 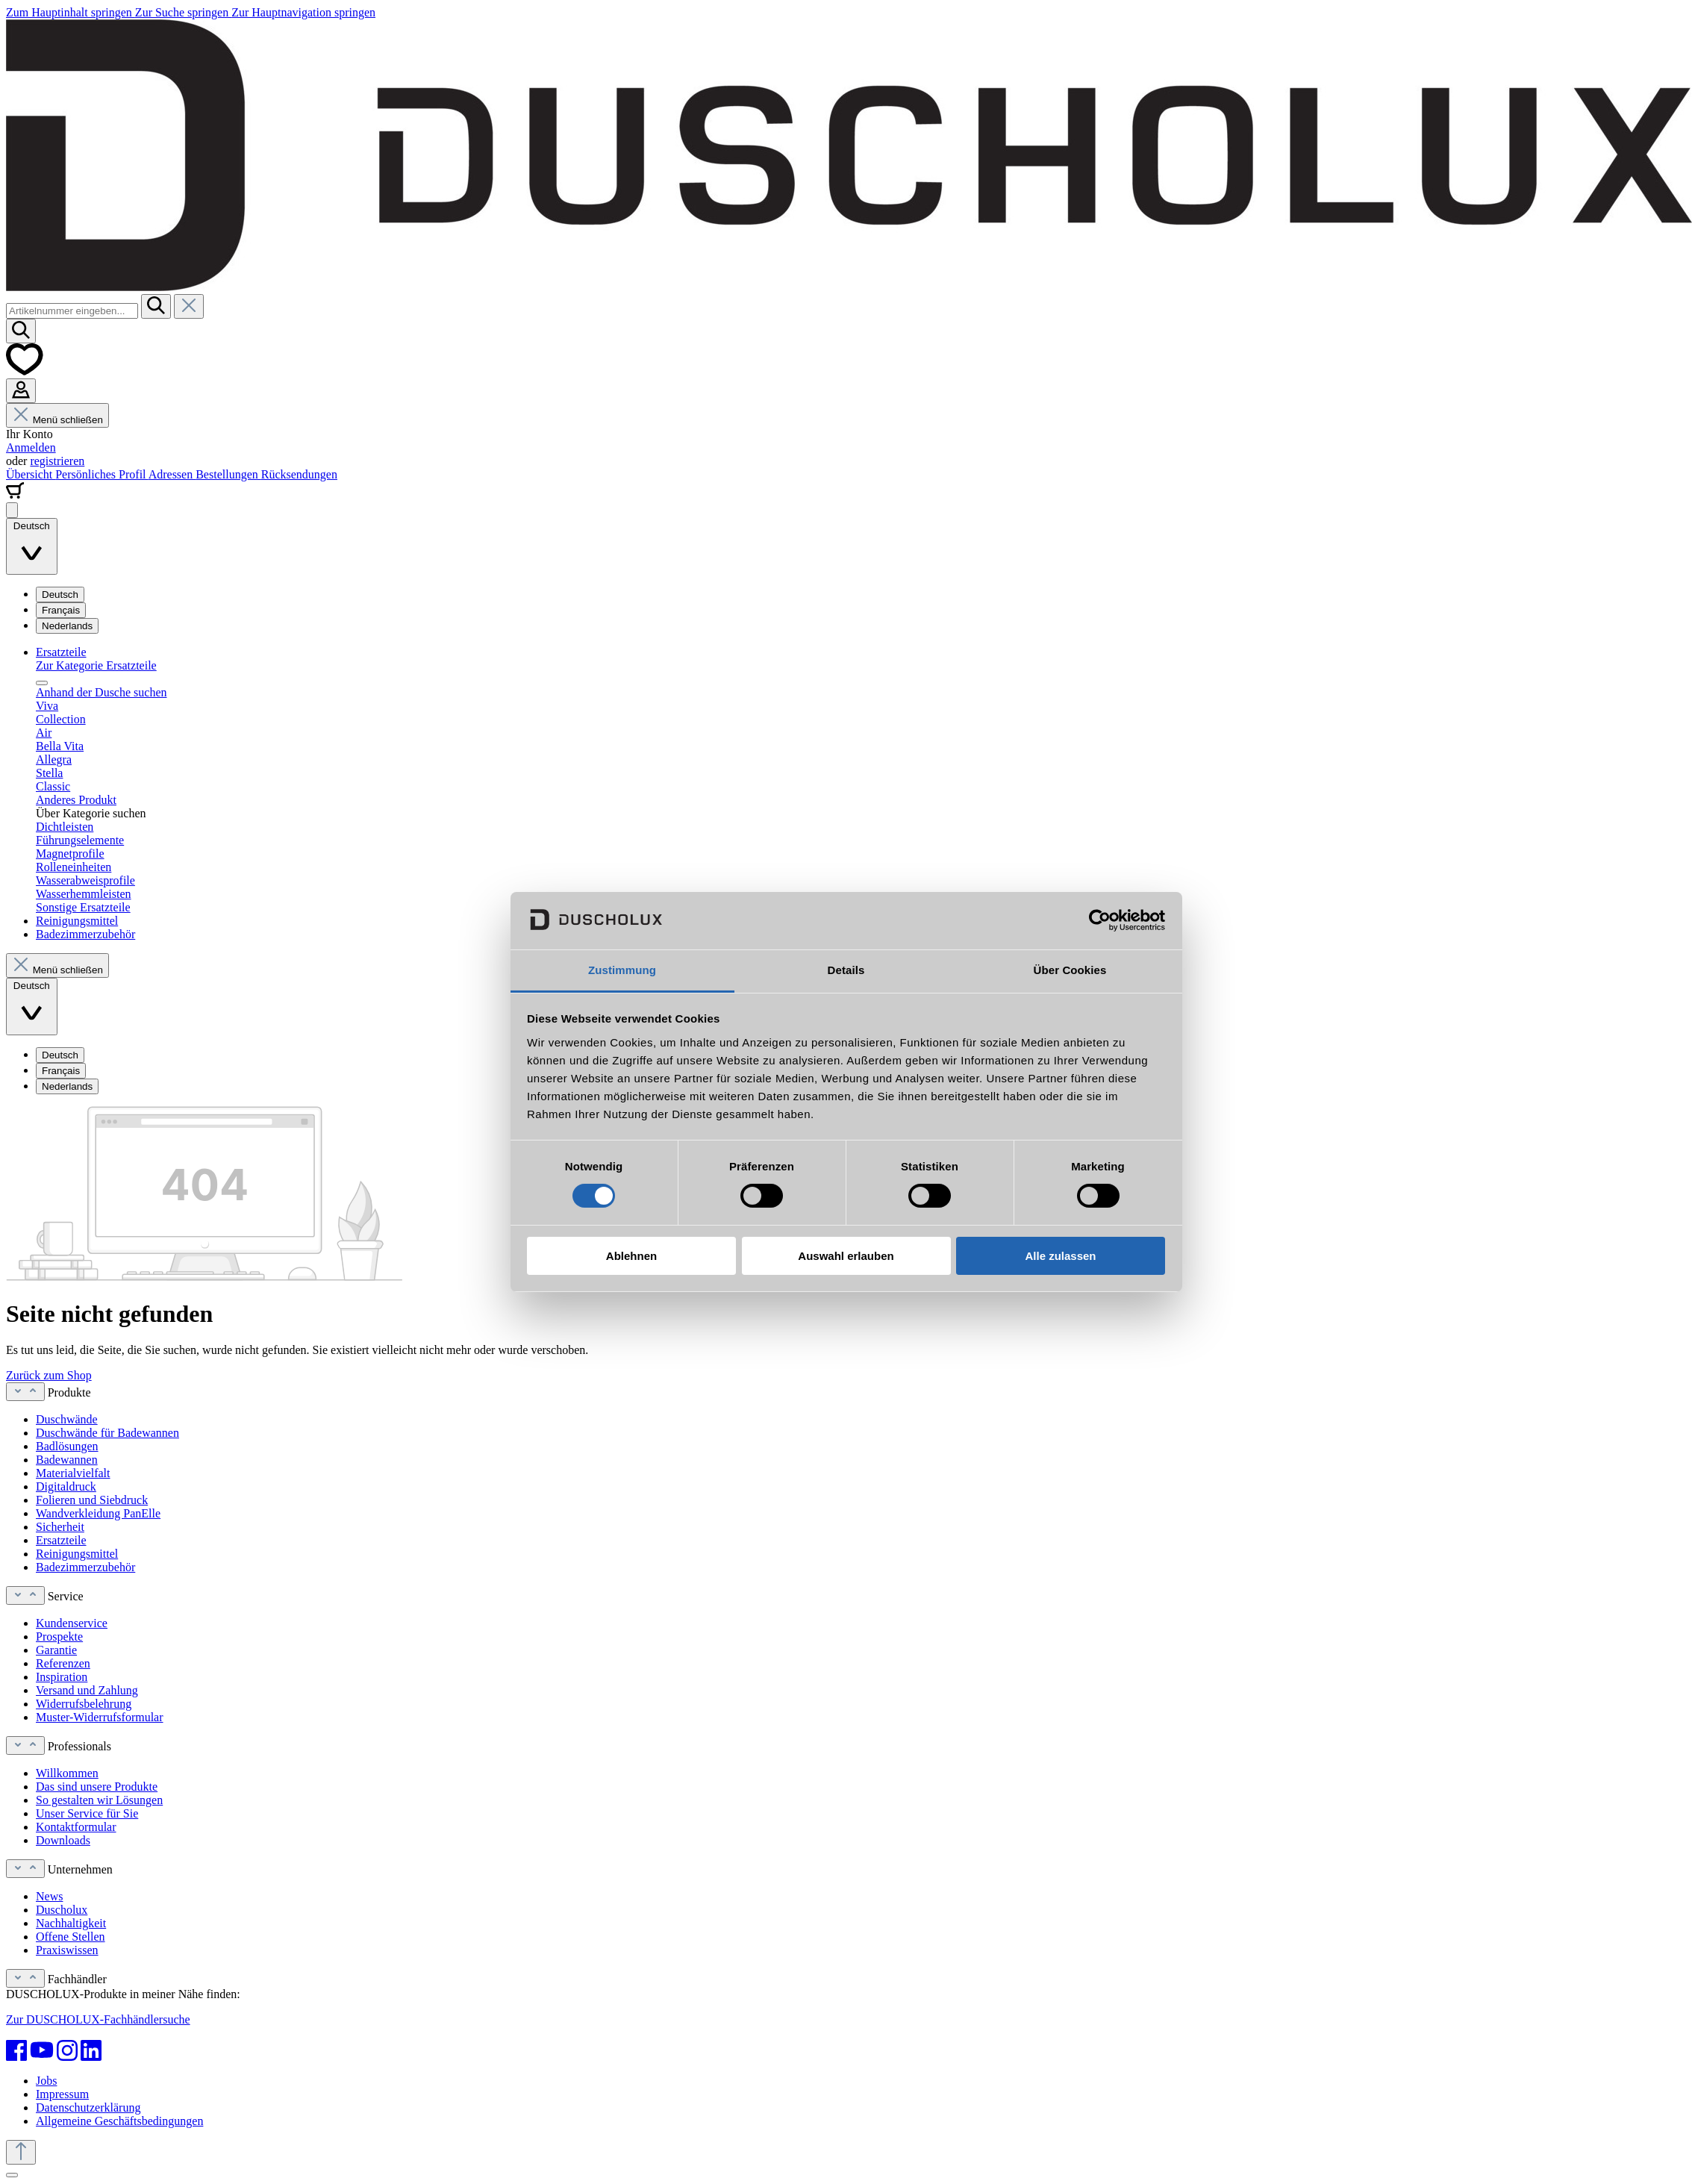 What do you see at coordinates (101, 474) in the screenshot?
I see `Persönliches Profil` at bounding box center [101, 474].